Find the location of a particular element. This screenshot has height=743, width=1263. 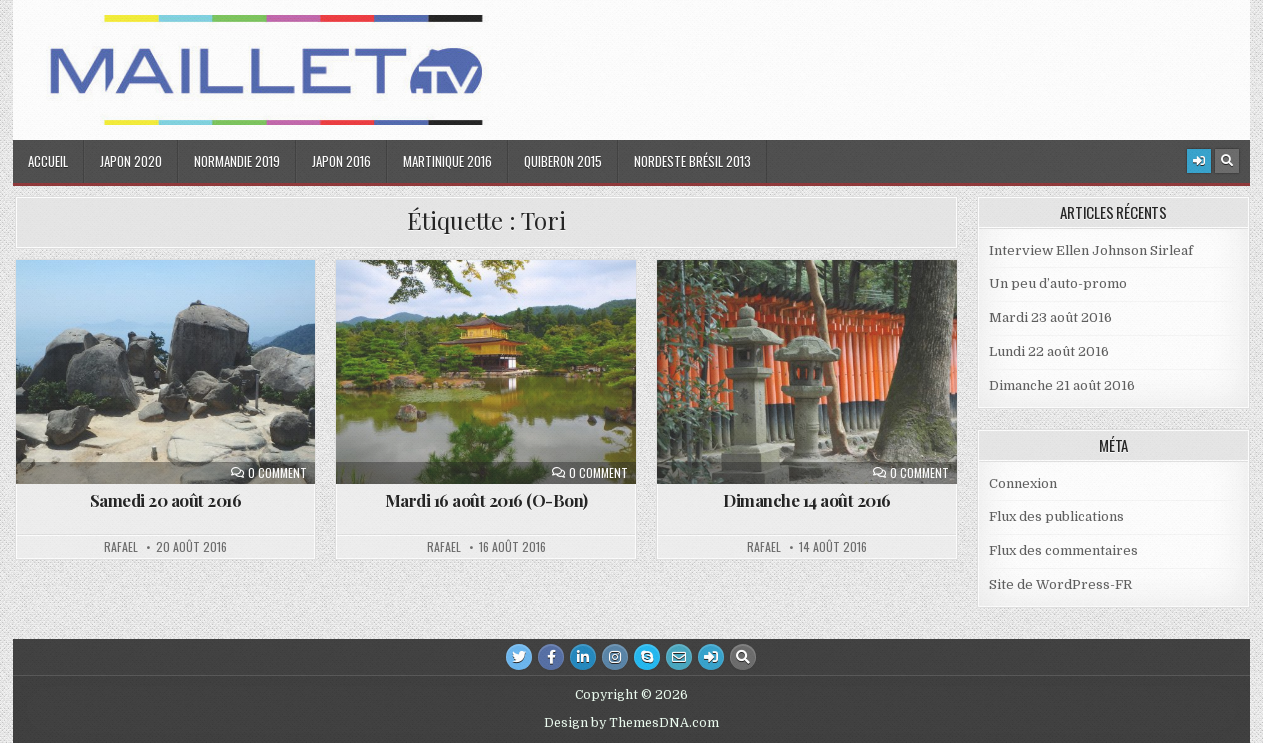

Normandie 2019 is located at coordinates (237, 161).